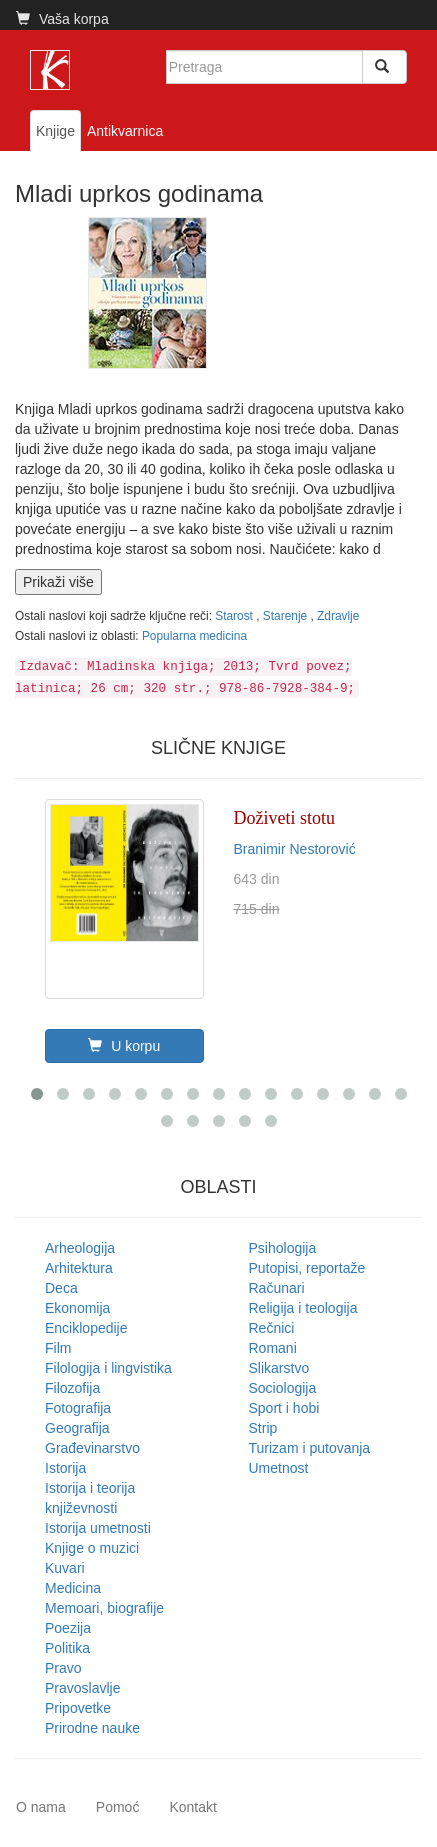 The height and width of the screenshot is (1847, 437). I want to click on Prikaži više, so click(58, 582).